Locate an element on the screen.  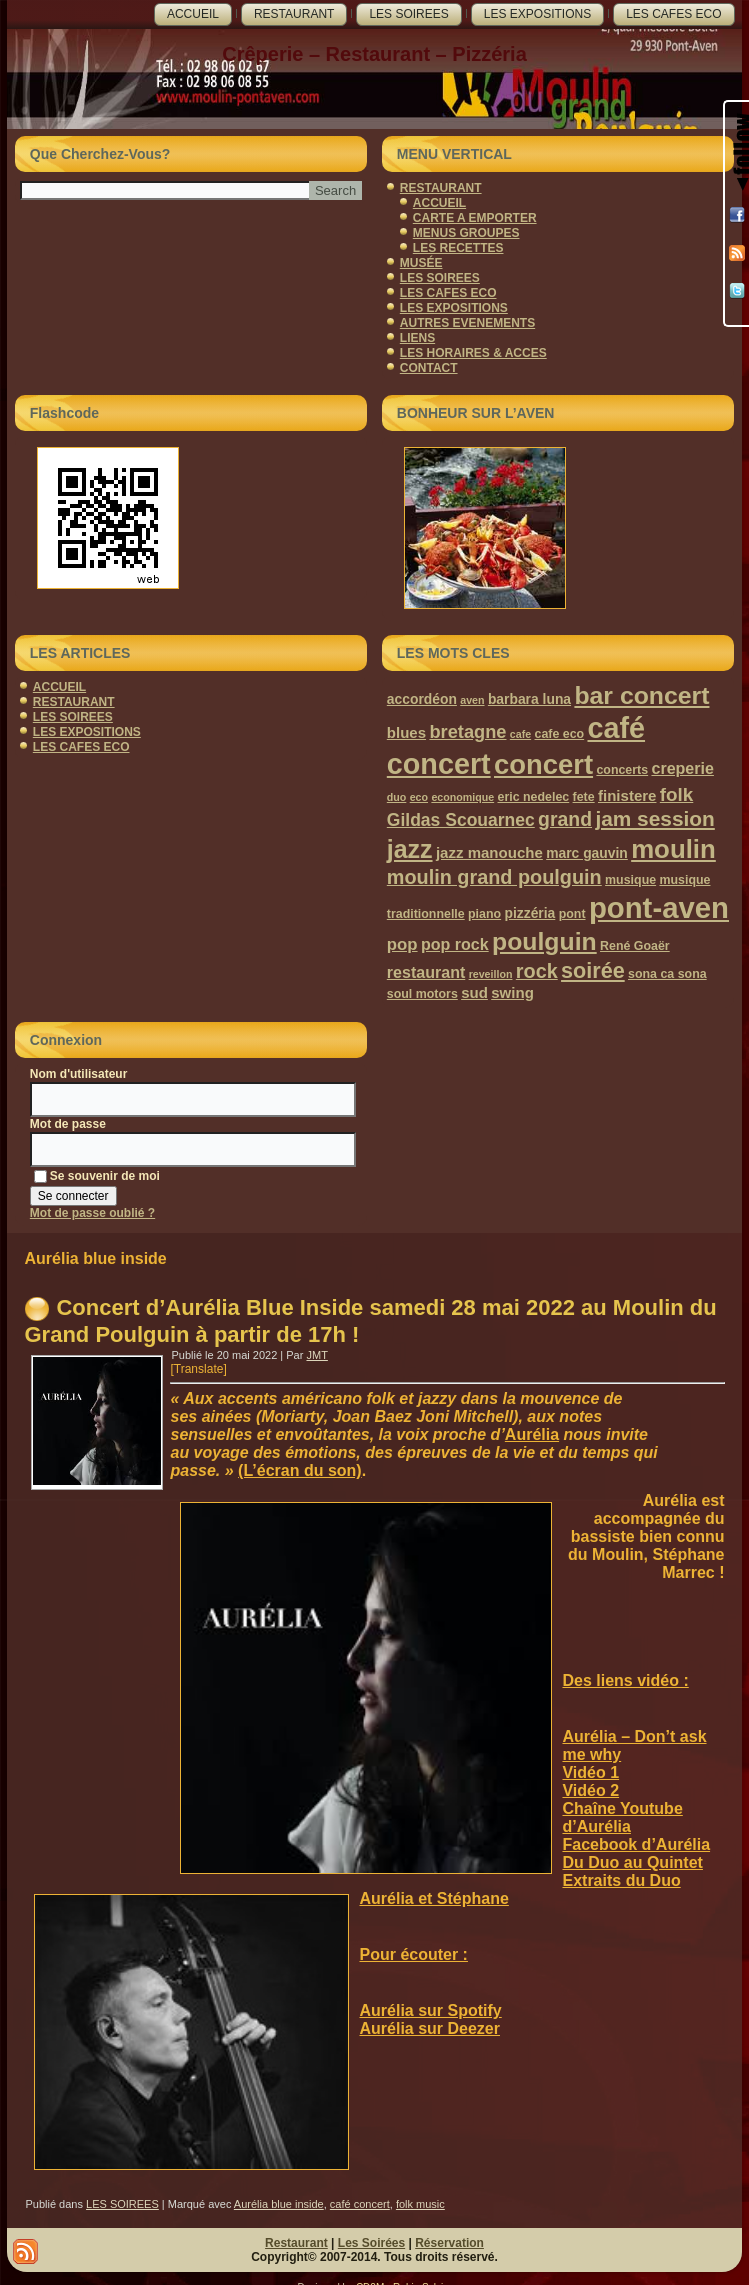
LES CAFES ECO is located at coordinates (673, 14).